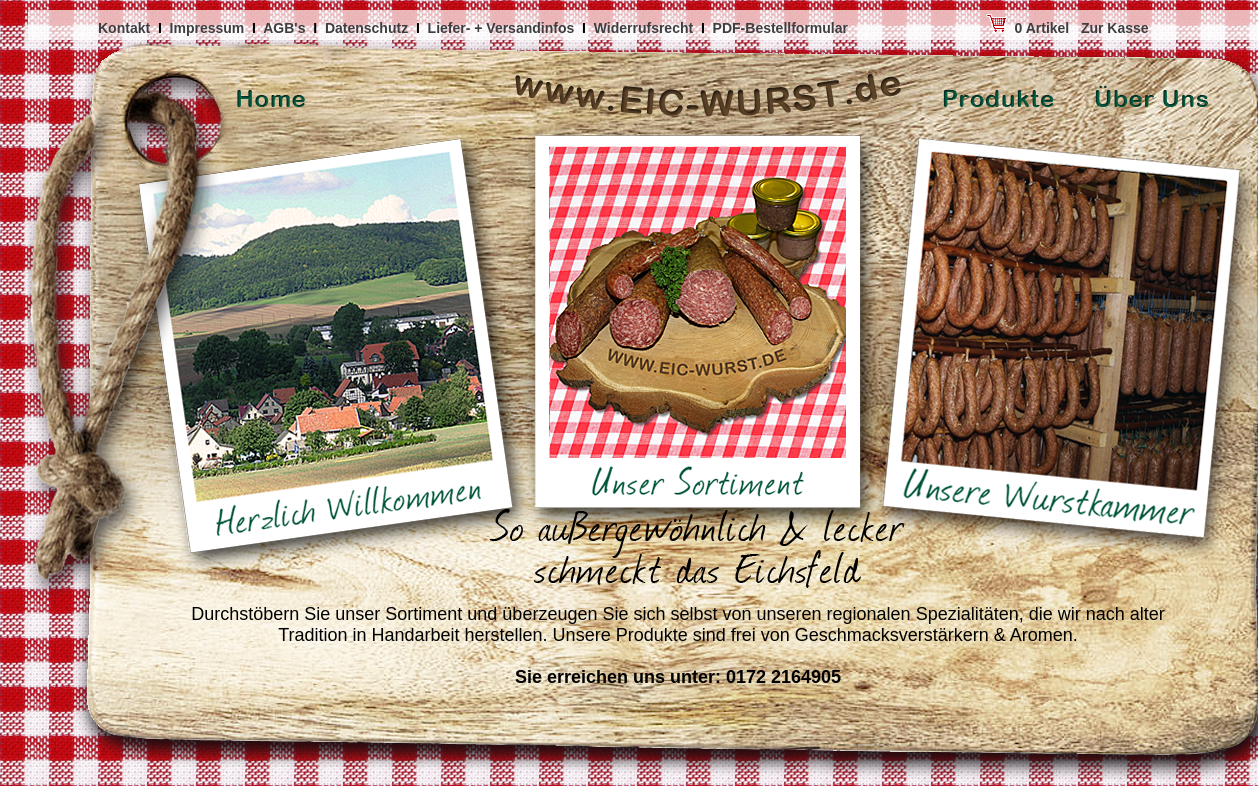 This screenshot has width=1258, height=786. Describe the element at coordinates (368, 28) in the screenshot. I see `Datenschutz` at that location.